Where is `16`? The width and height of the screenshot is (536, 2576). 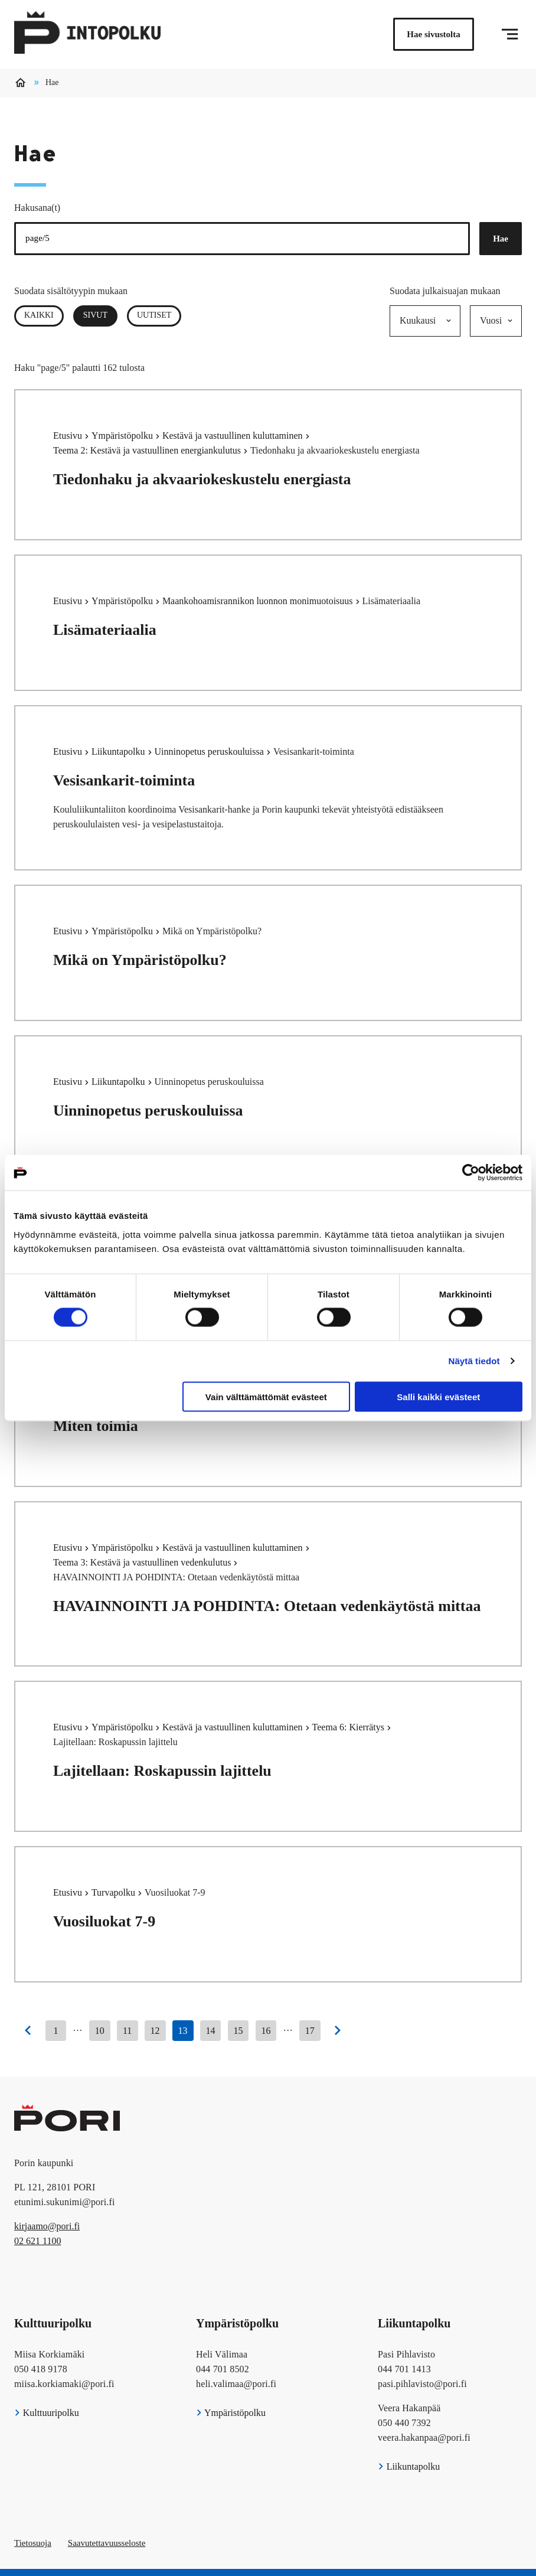 16 is located at coordinates (266, 2031).